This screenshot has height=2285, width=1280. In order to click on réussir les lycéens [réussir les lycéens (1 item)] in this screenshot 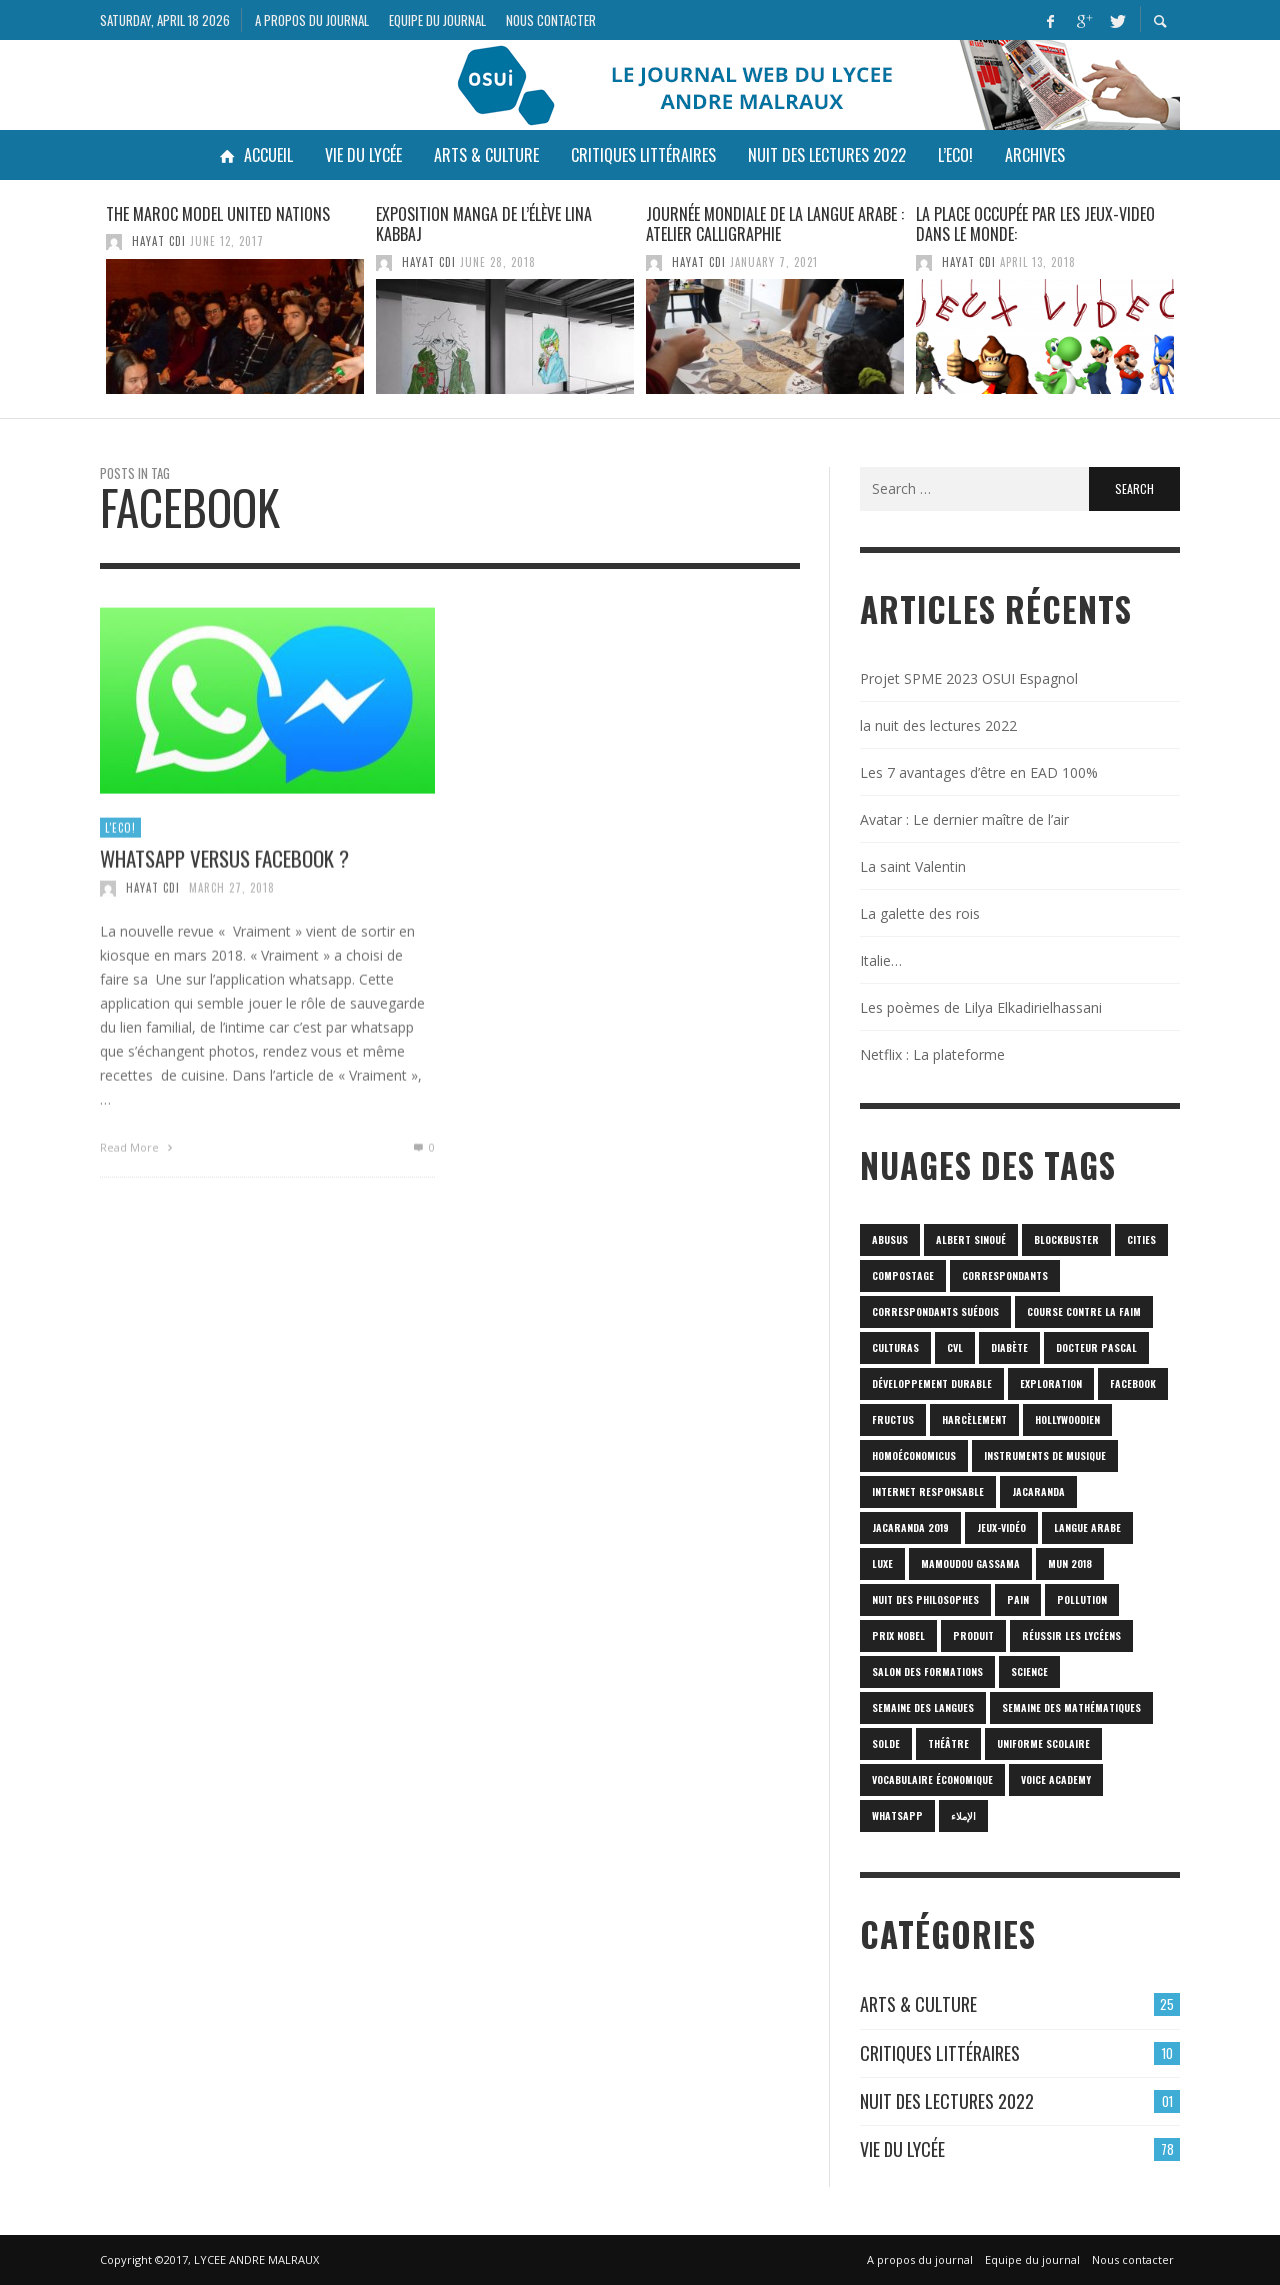, I will do `click(1071, 1635)`.